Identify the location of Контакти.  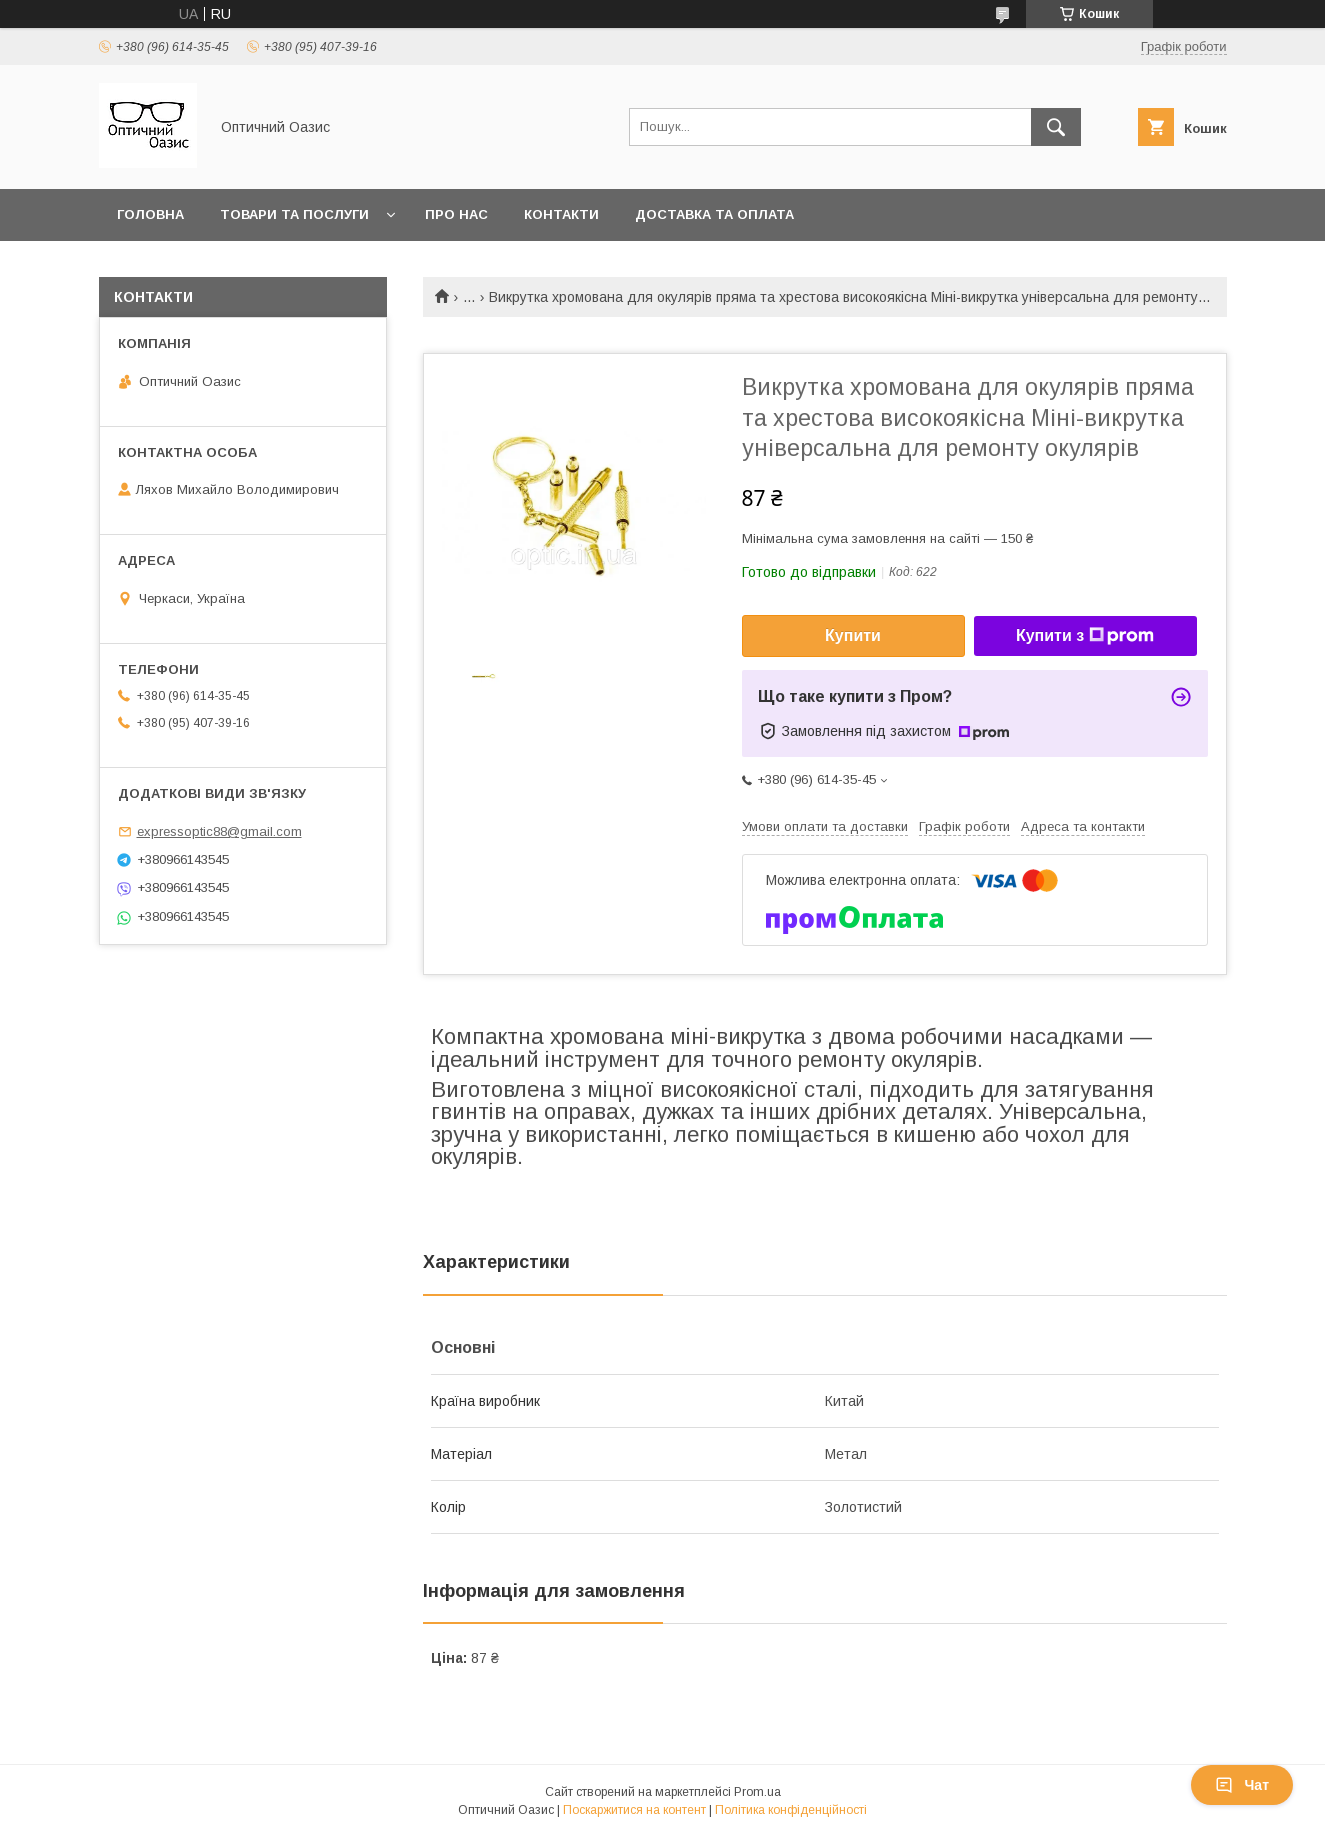
(561, 214).